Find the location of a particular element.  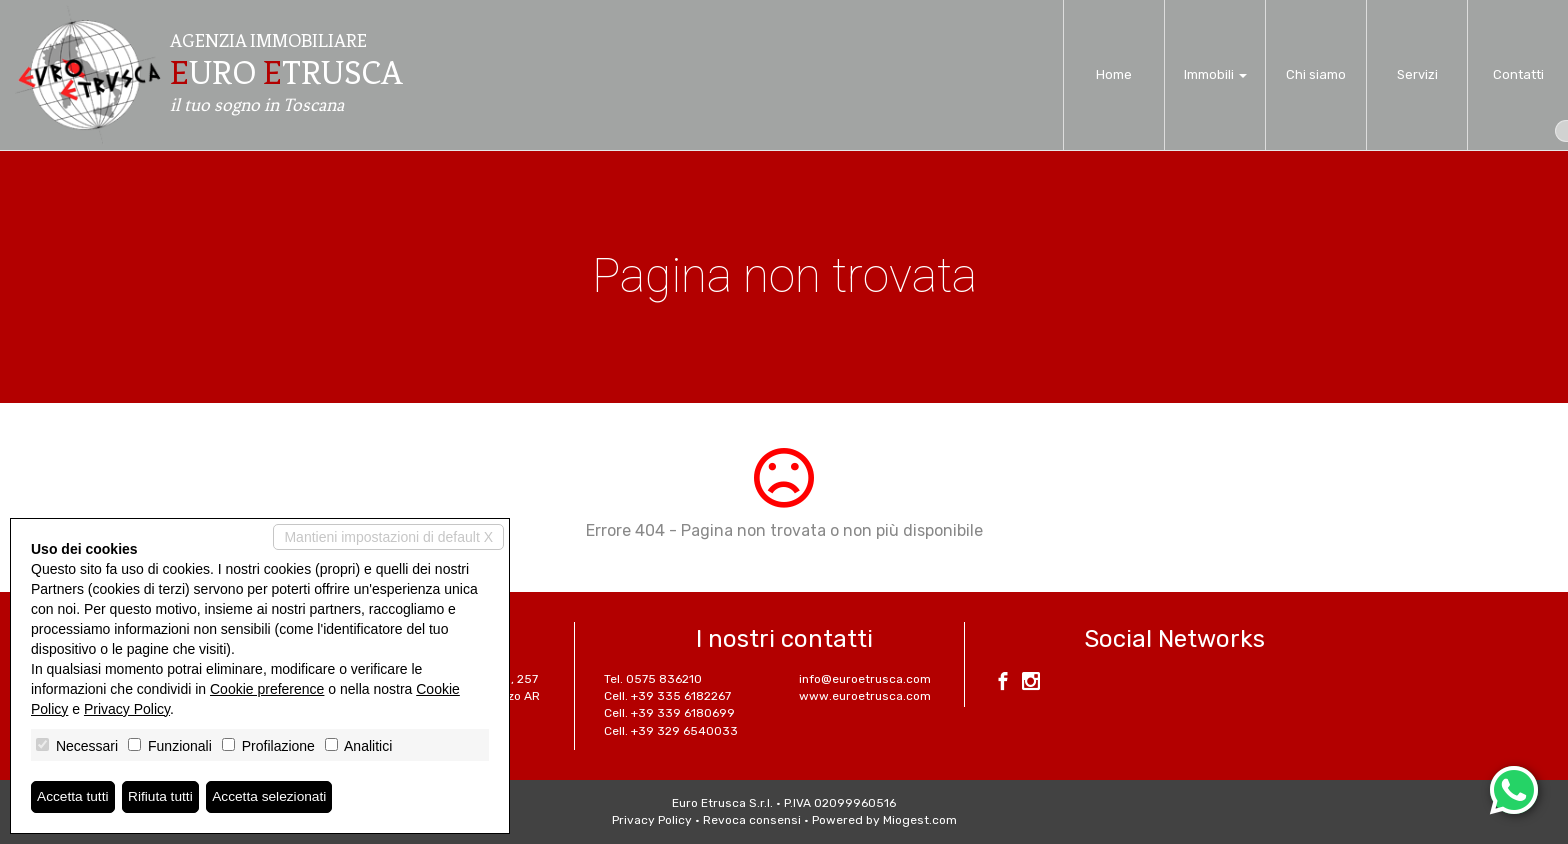

Servizi is located at coordinates (1417, 74).